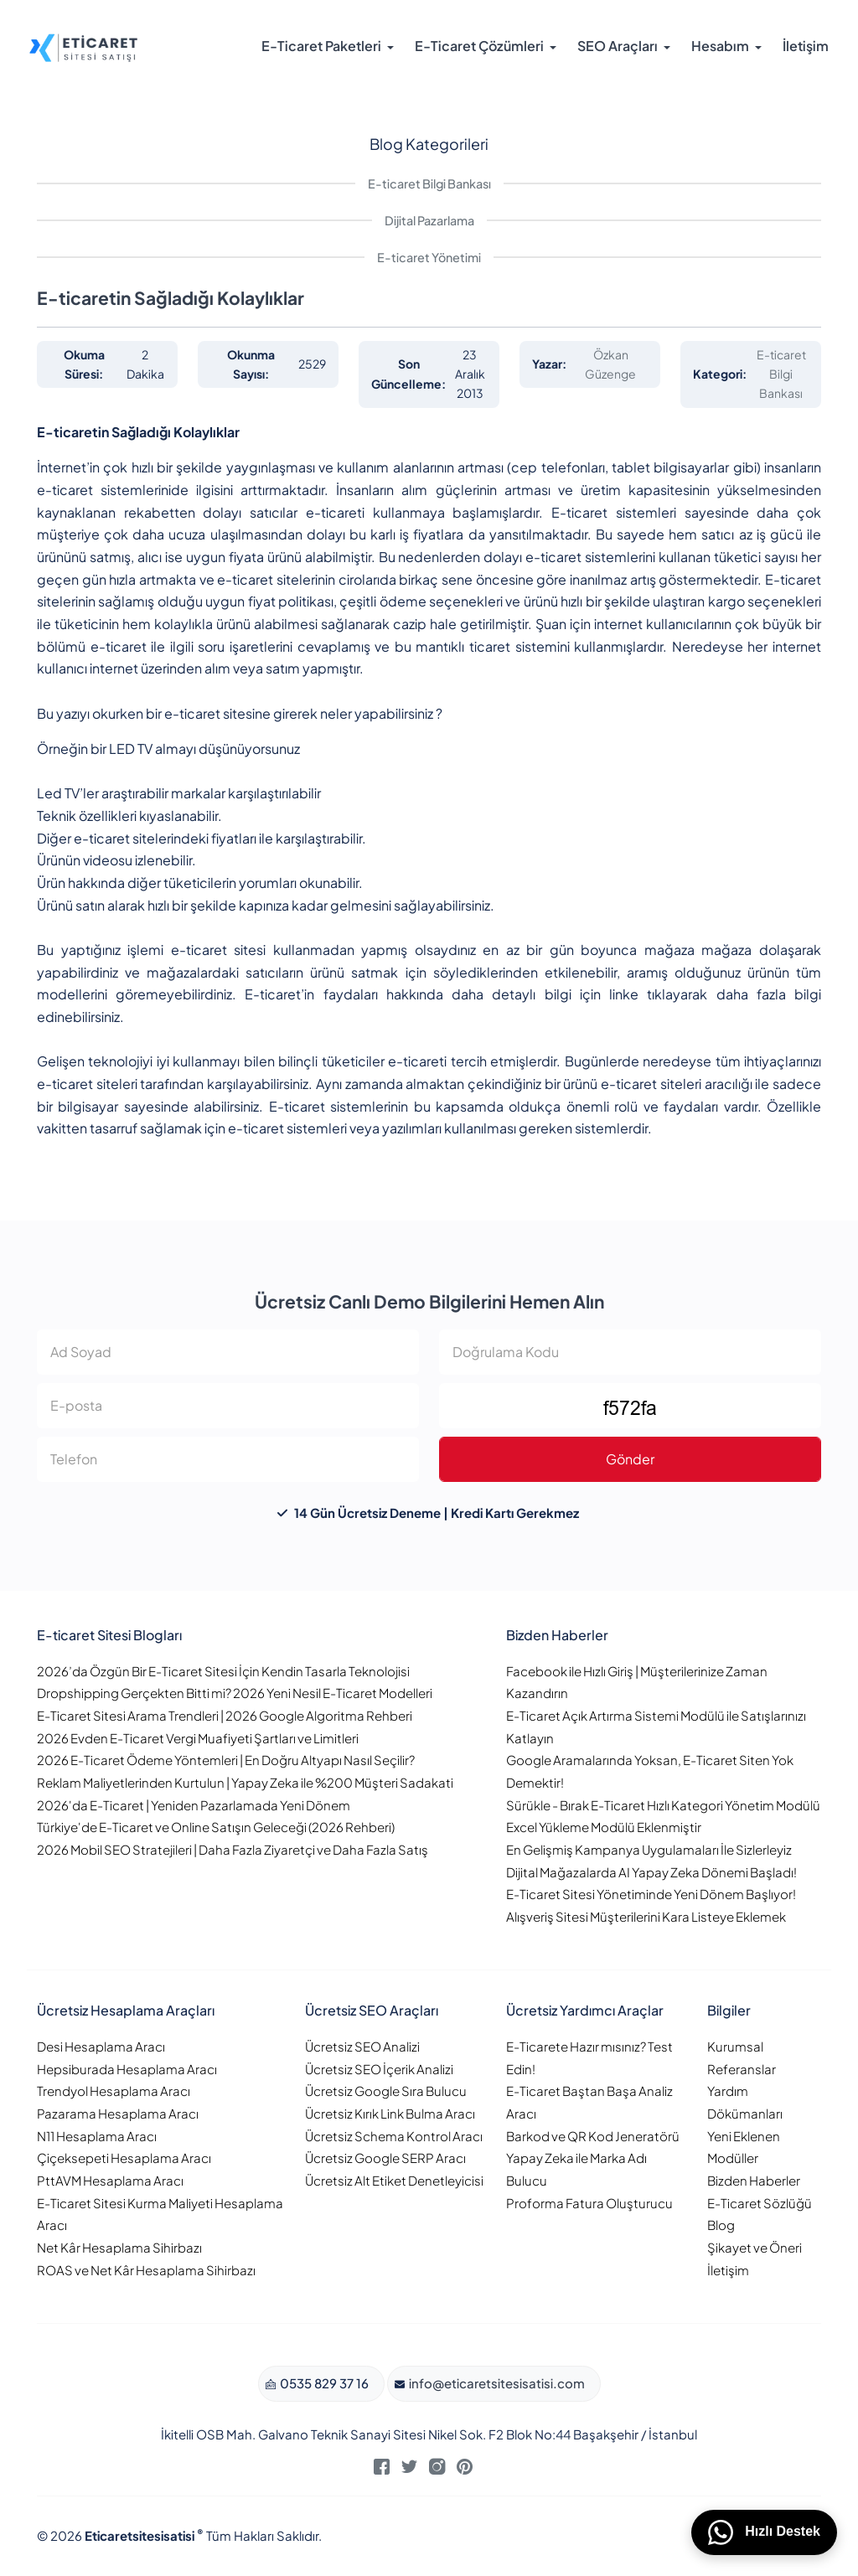  Describe the element at coordinates (651, 1872) in the screenshot. I see `Dijital Mağazalarda AI Yapay Zeka Dönemi Başladı!` at that location.